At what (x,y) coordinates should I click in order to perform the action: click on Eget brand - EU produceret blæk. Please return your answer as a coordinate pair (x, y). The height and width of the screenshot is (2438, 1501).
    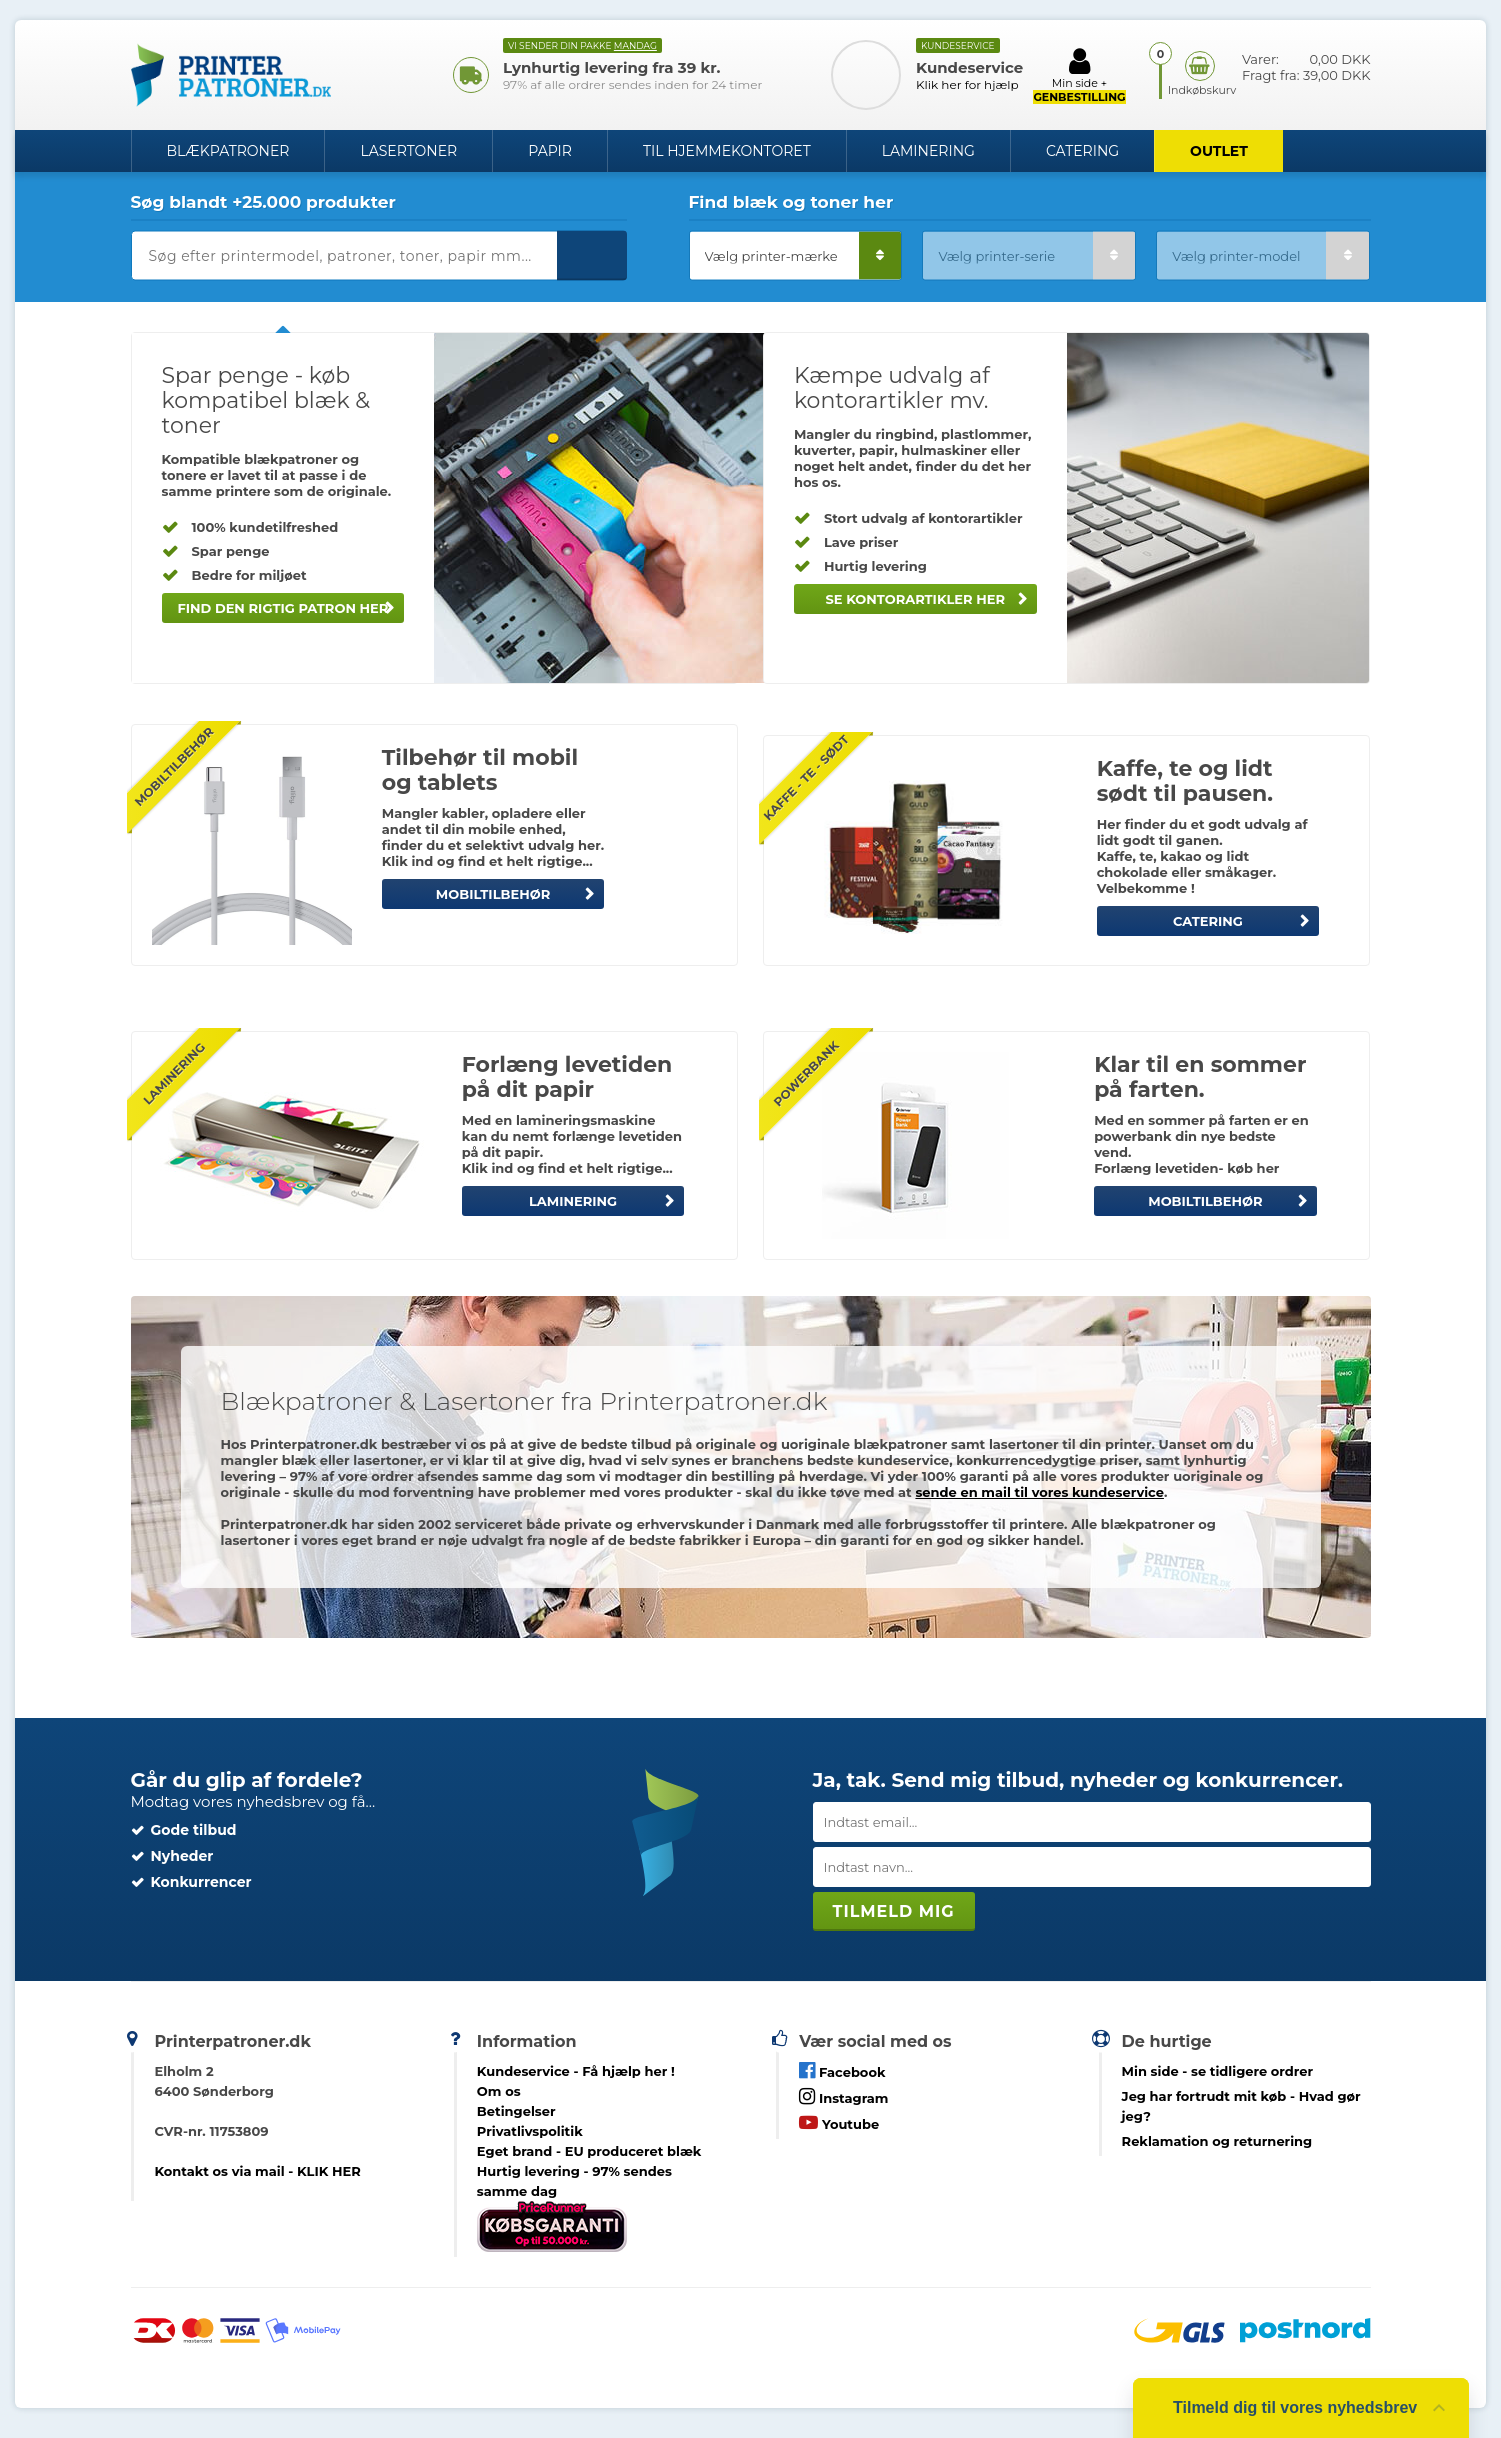
    Looking at the image, I should click on (589, 2151).